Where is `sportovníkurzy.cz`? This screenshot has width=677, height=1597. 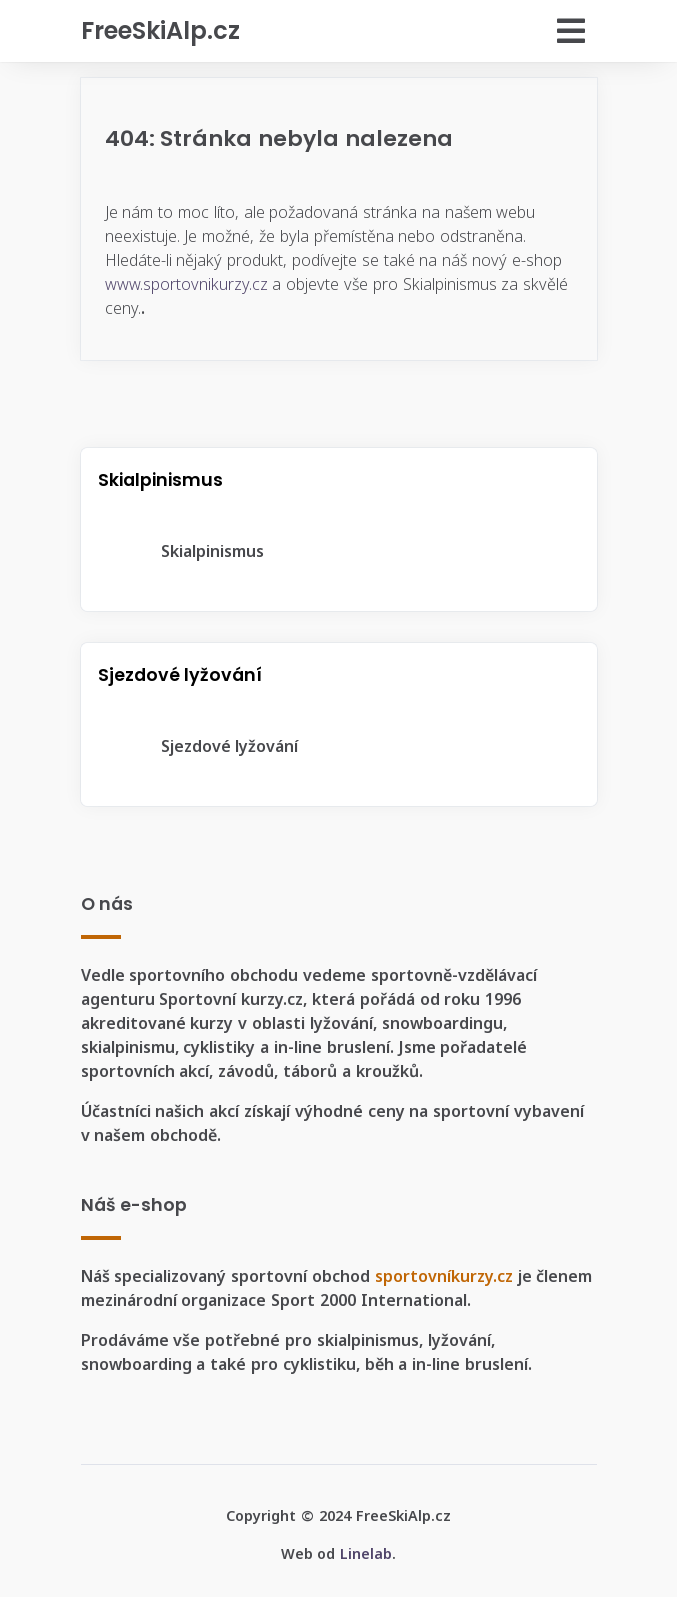
sportovníkurzy.cz is located at coordinates (444, 1276).